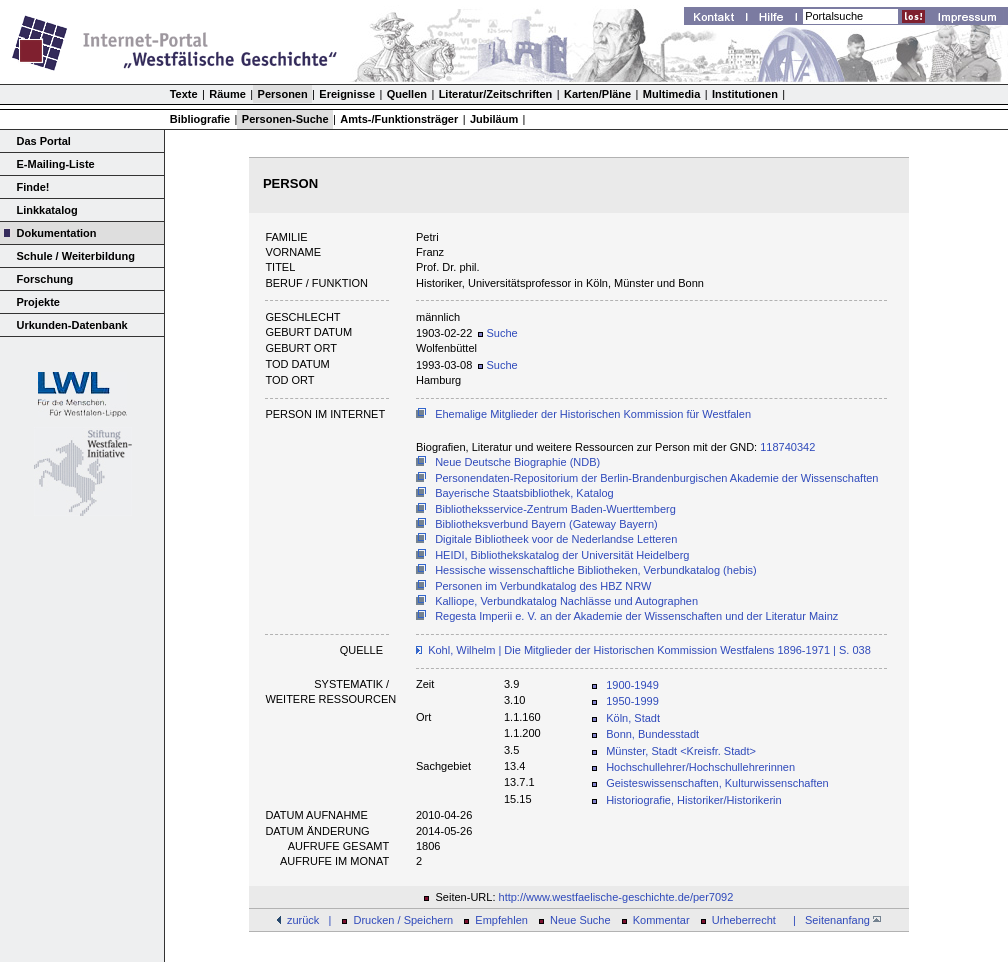 The image size is (1008, 962). What do you see at coordinates (636, 616) in the screenshot?
I see `Regesta Imperii e. V. an der Akademie der Wissenschaften und der Literatur Mainz` at bounding box center [636, 616].